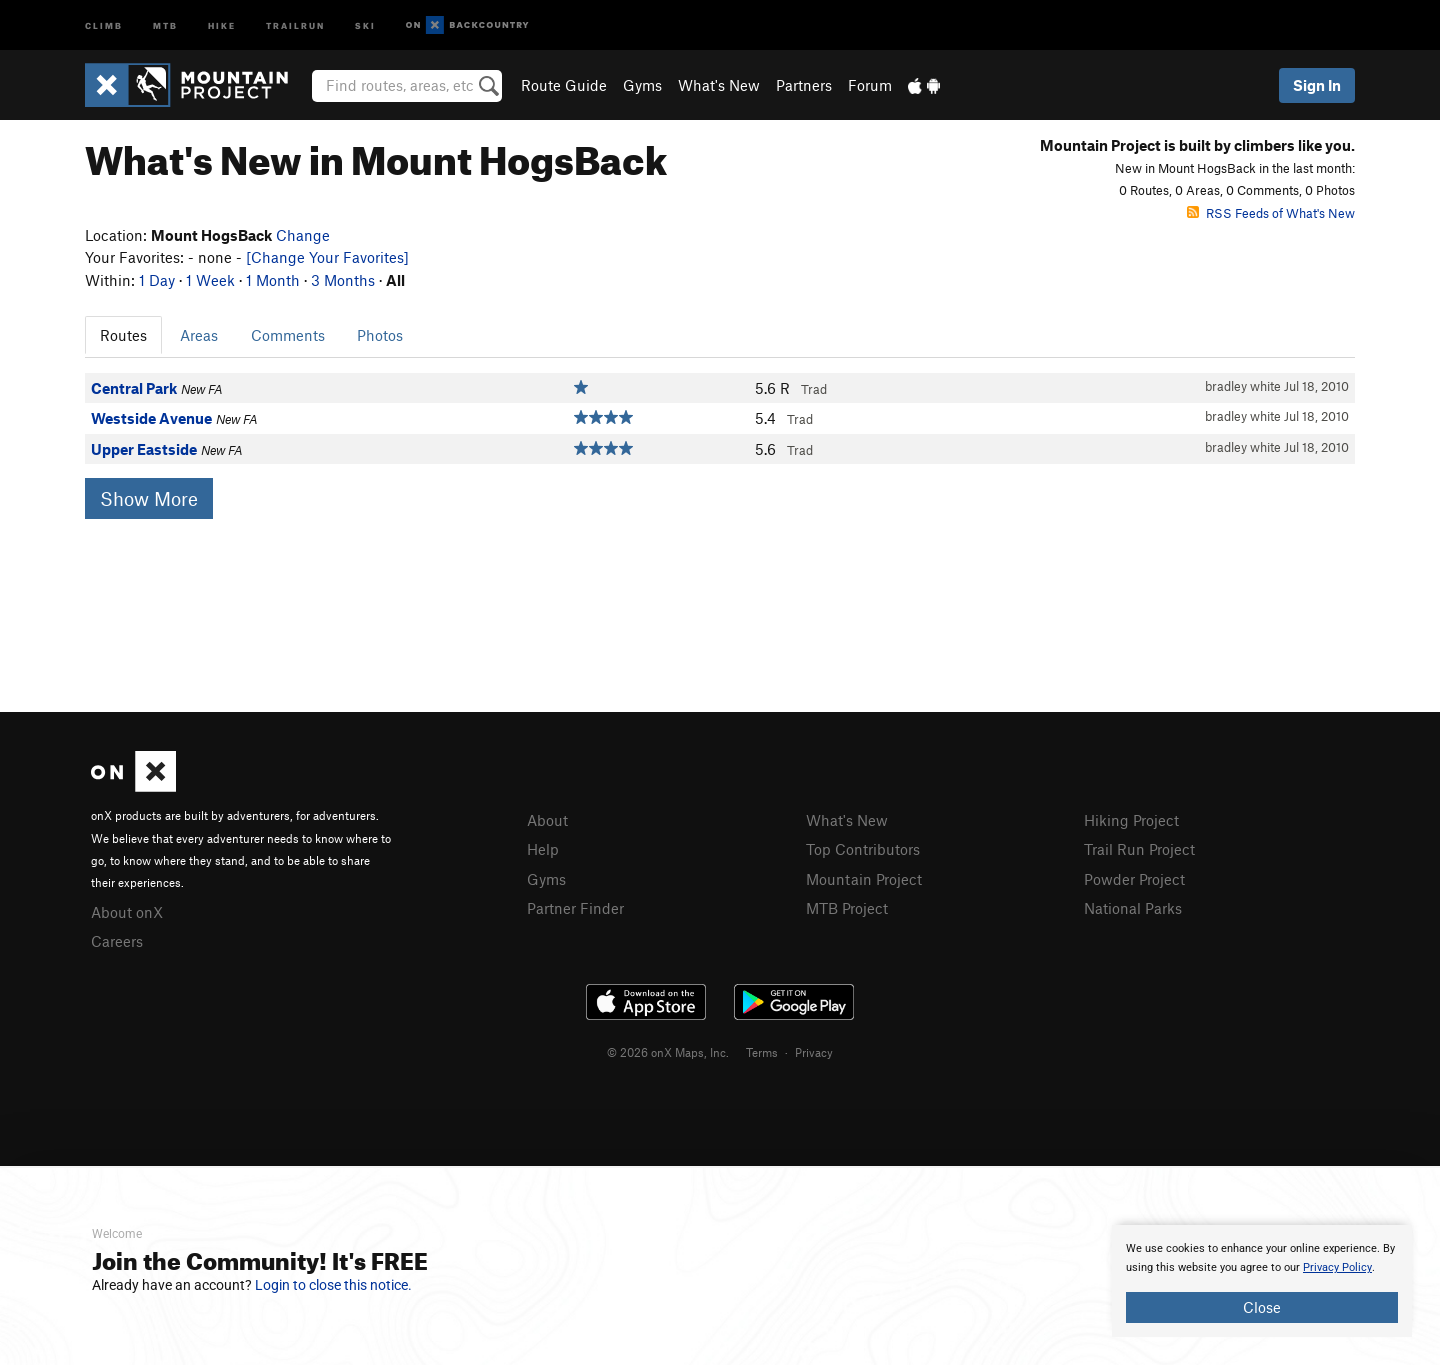 The image size is (1440, 1365). What do you see at coordinates (575, 908) in the screenshot?
I see `Partner Finder` at bounding box center [575, 908].